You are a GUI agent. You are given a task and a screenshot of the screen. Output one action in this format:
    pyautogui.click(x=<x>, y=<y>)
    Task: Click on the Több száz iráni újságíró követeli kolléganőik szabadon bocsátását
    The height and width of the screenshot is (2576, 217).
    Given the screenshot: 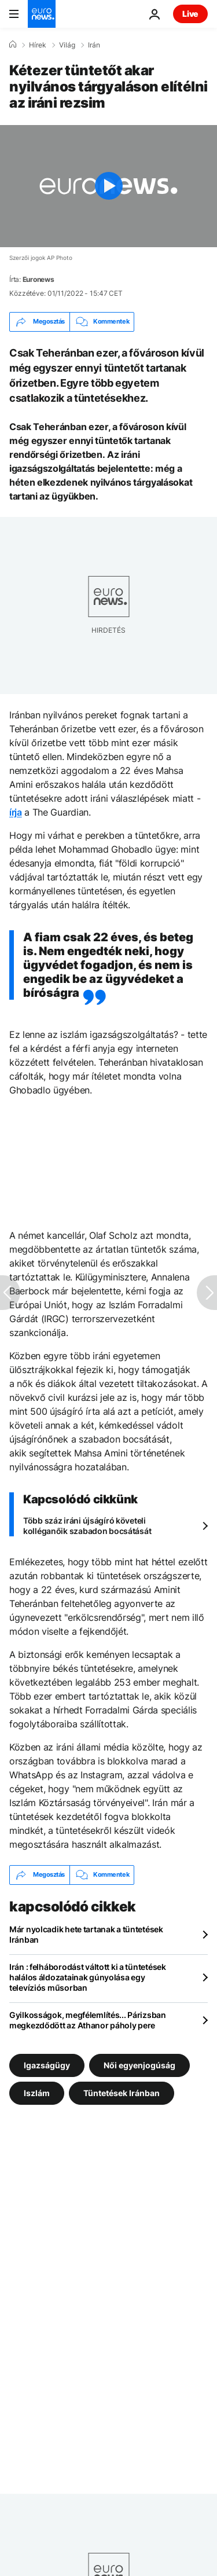 What is the action you would take?
    pyautogui.click(x=87, y=1525)
    